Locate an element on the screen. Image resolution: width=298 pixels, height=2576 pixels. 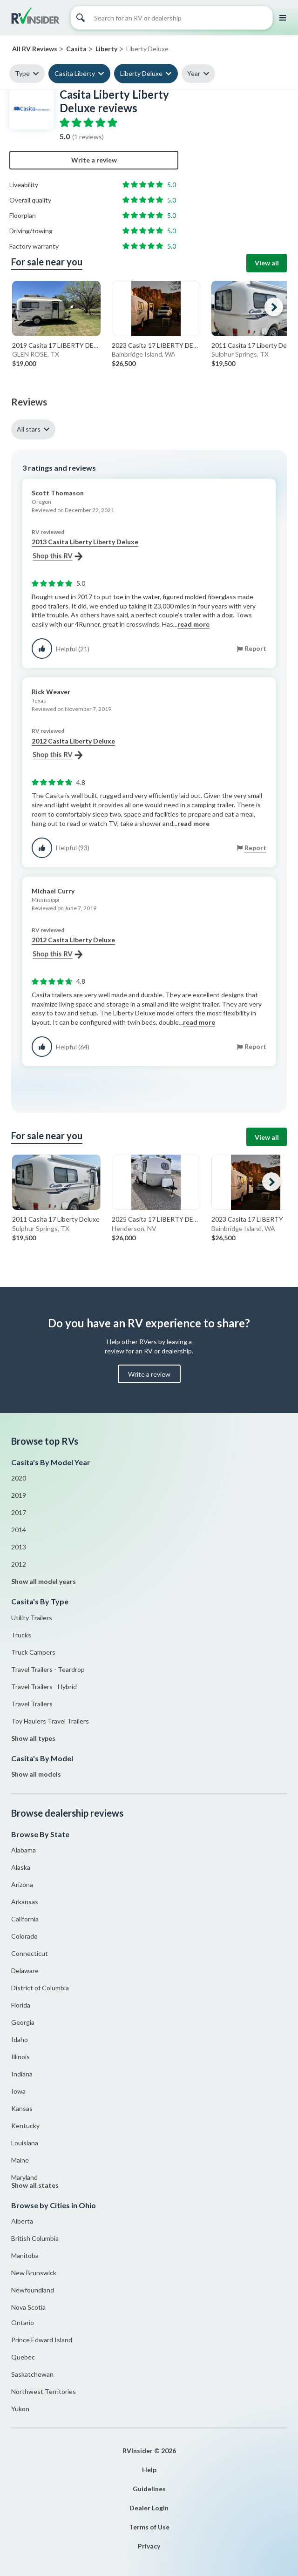
Arkansas is located at coordinates (24, 1902).